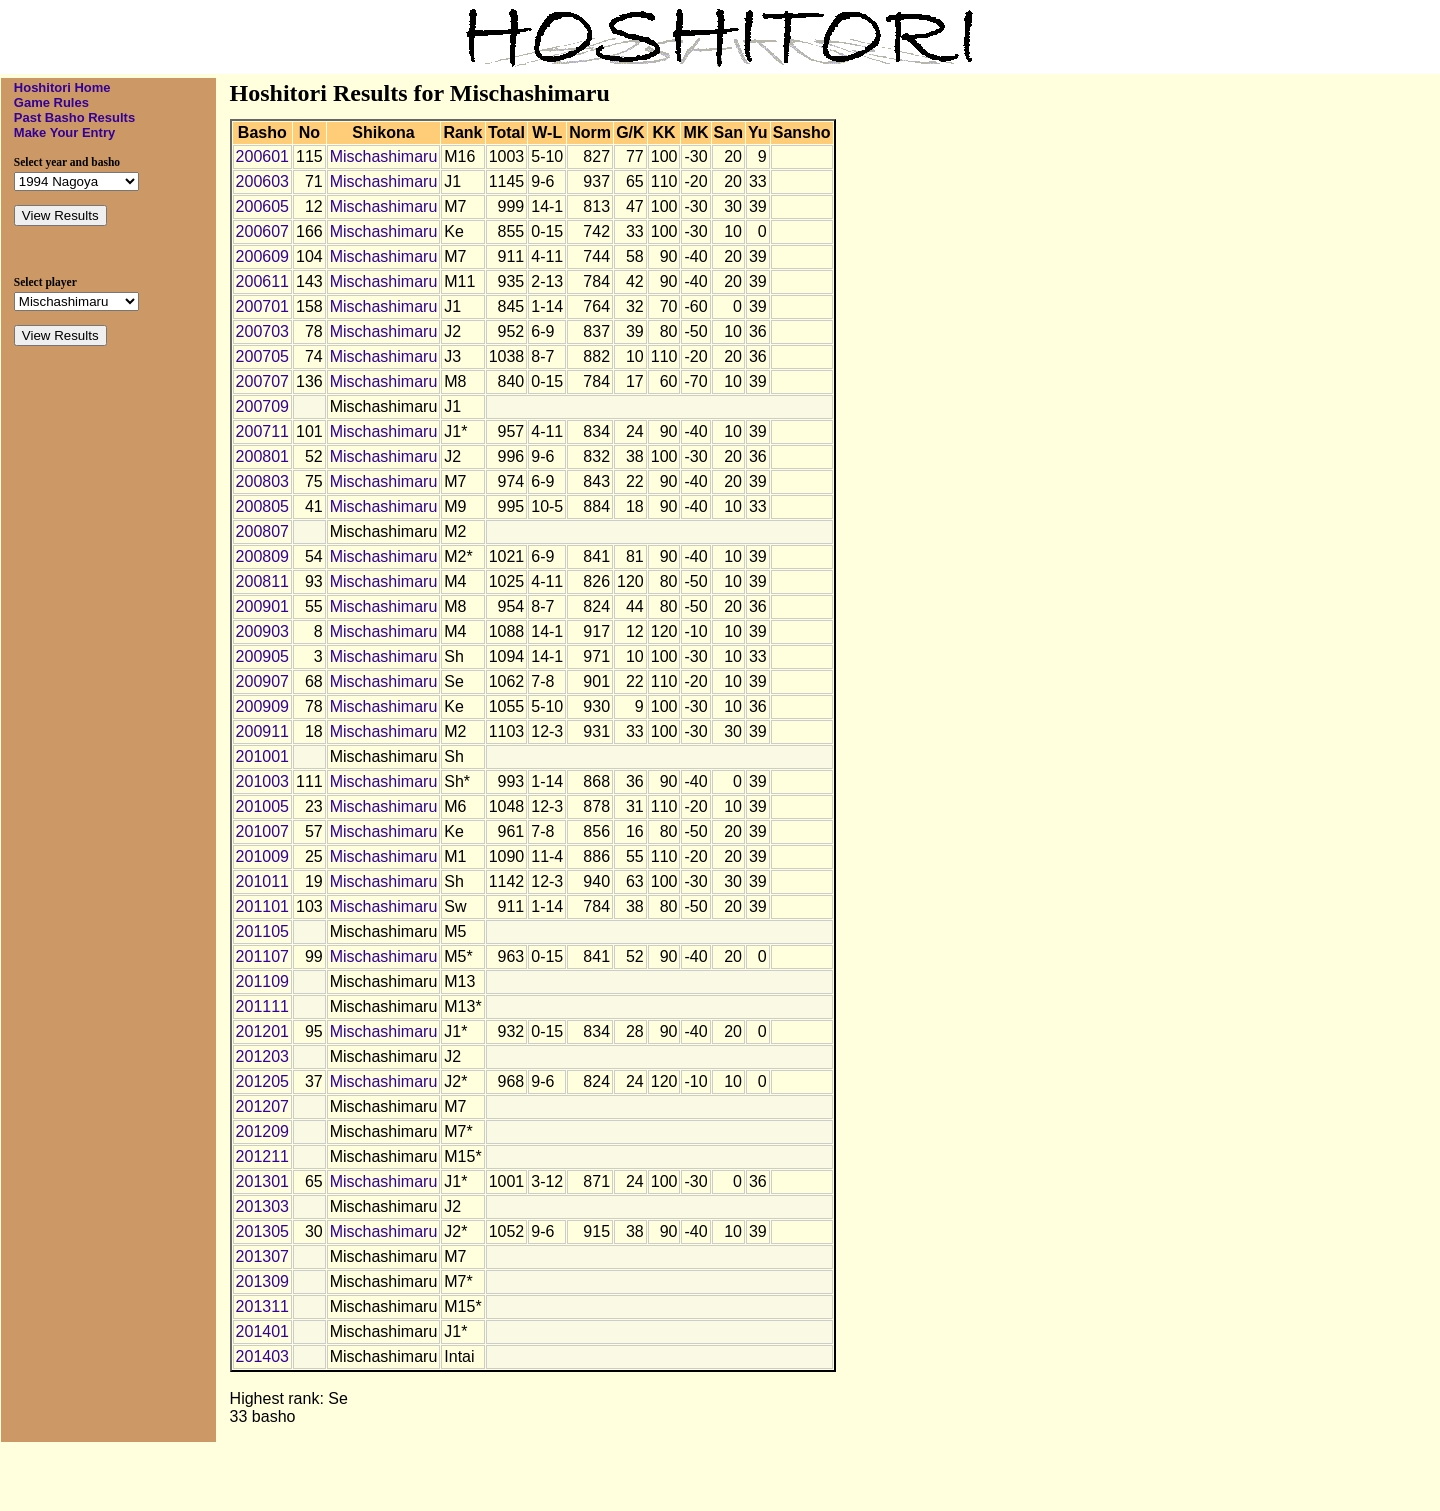 This screenshot has width=1440, height=1511. What do you see at coordinates (262, 506) in the screenshot?
I see `200805` at bounding box center [262, 506].